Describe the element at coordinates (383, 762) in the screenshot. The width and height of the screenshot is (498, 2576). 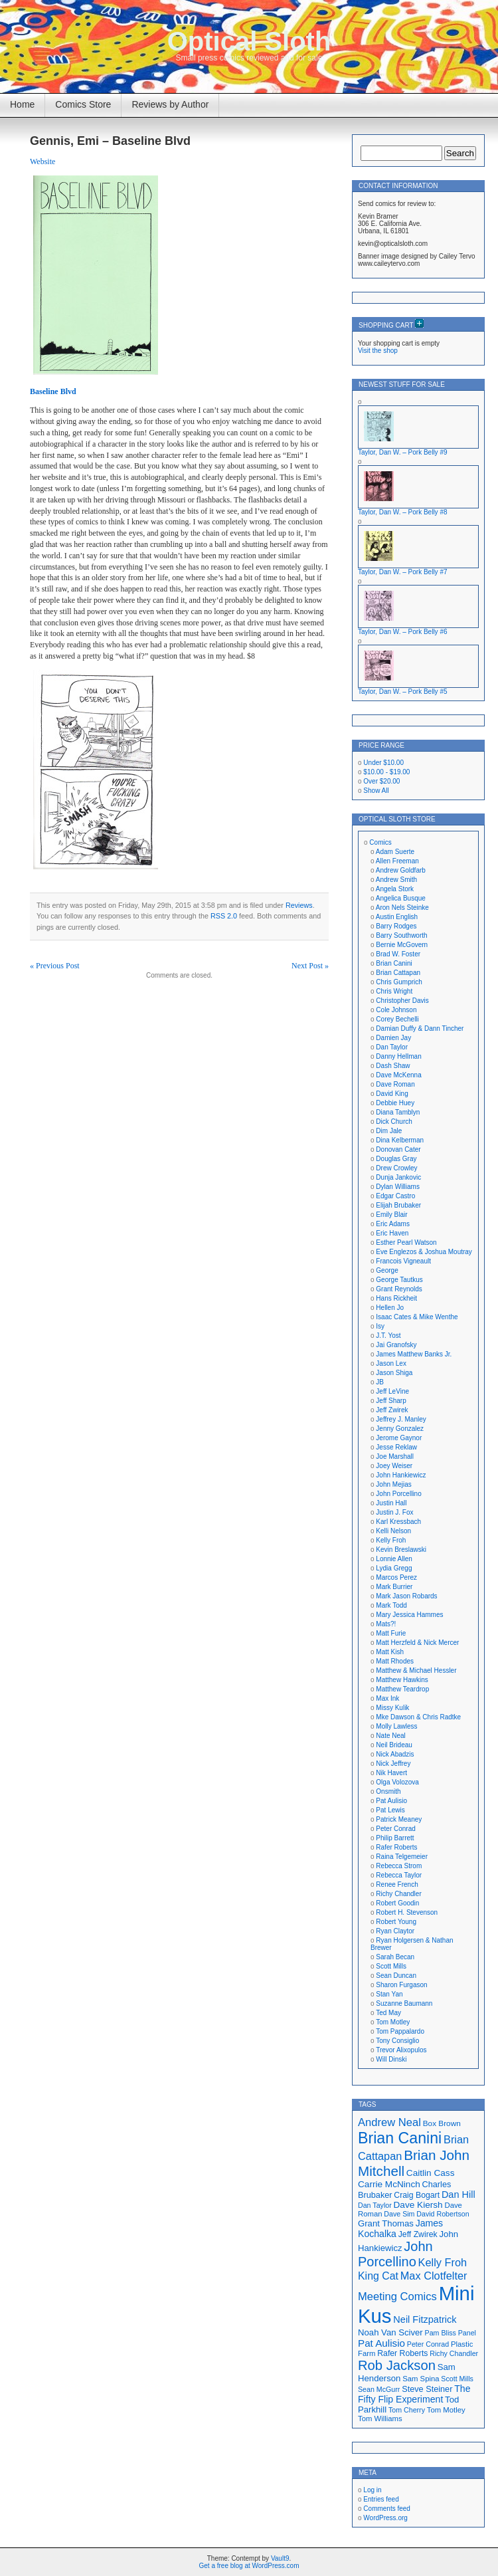
I see `Under` at that location.